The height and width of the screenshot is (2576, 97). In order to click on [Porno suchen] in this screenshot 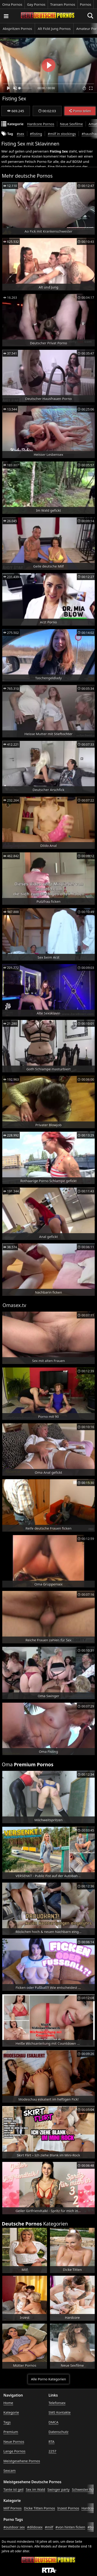, I will do `click(6, 16)`.